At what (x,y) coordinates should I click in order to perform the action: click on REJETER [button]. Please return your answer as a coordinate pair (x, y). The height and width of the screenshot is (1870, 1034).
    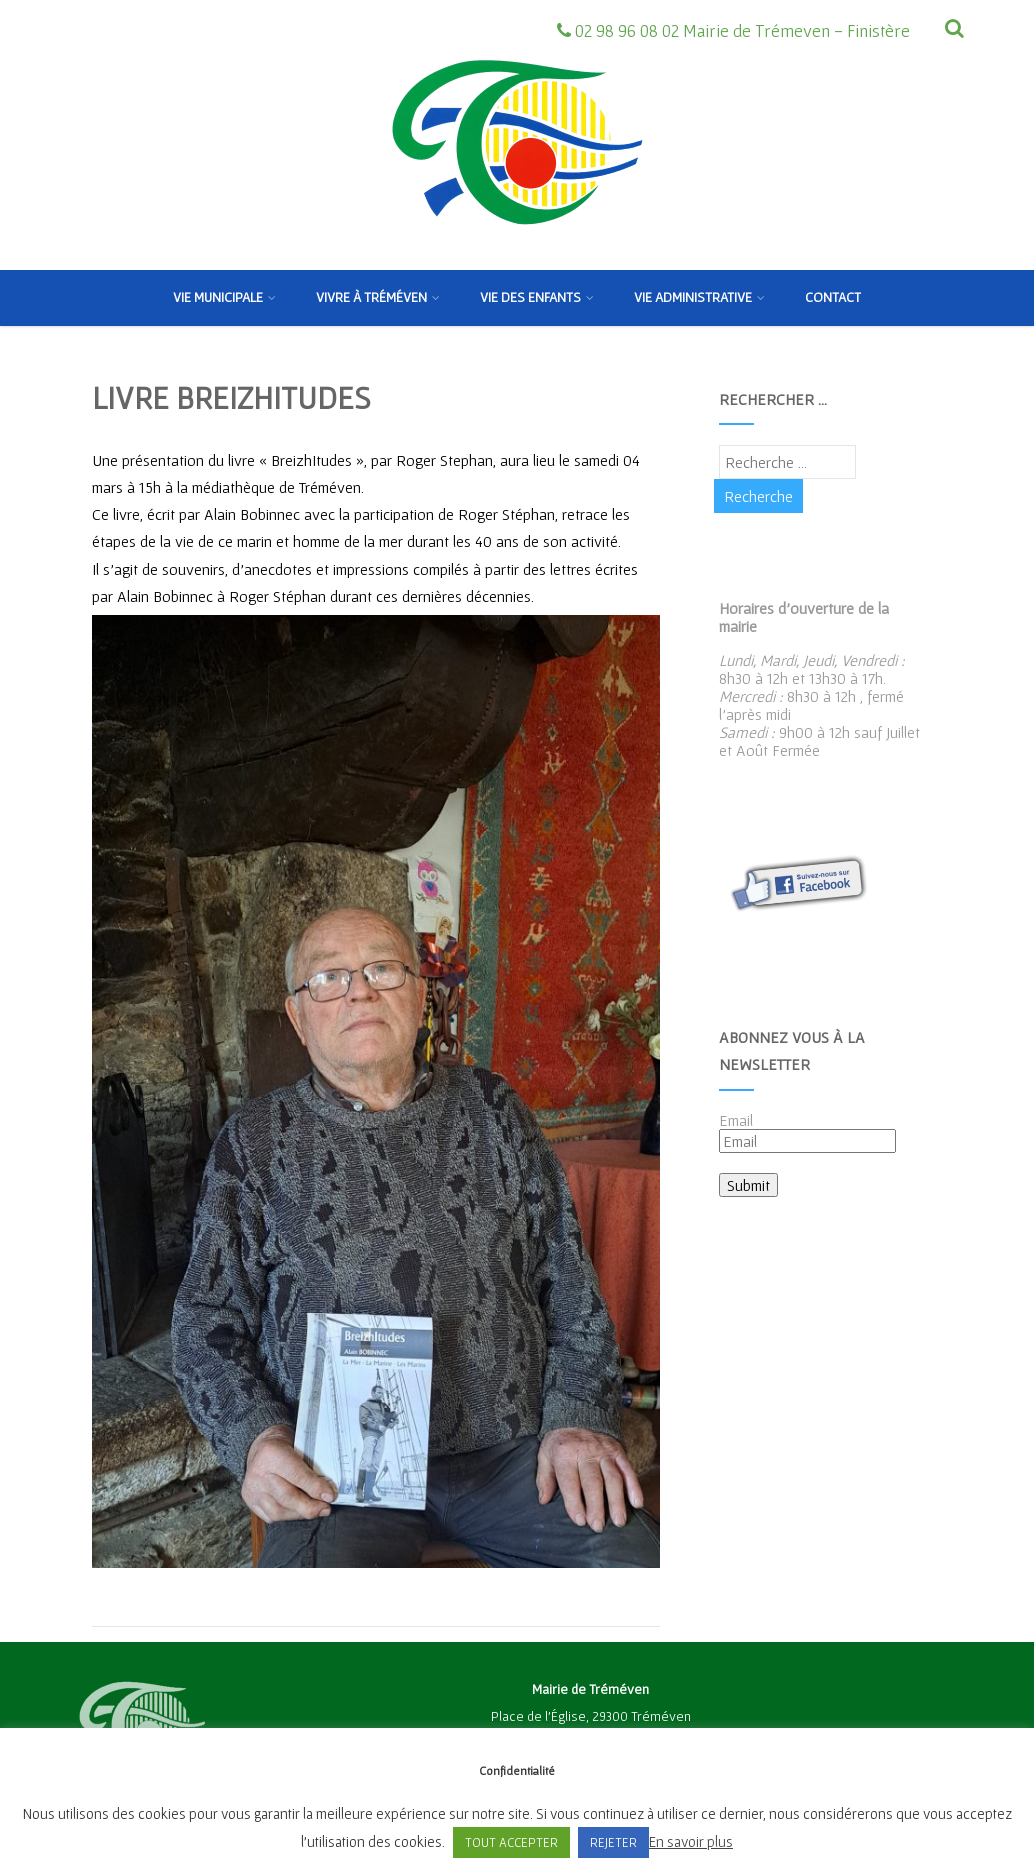
    Looking at the image, I should click on (613, 1842).